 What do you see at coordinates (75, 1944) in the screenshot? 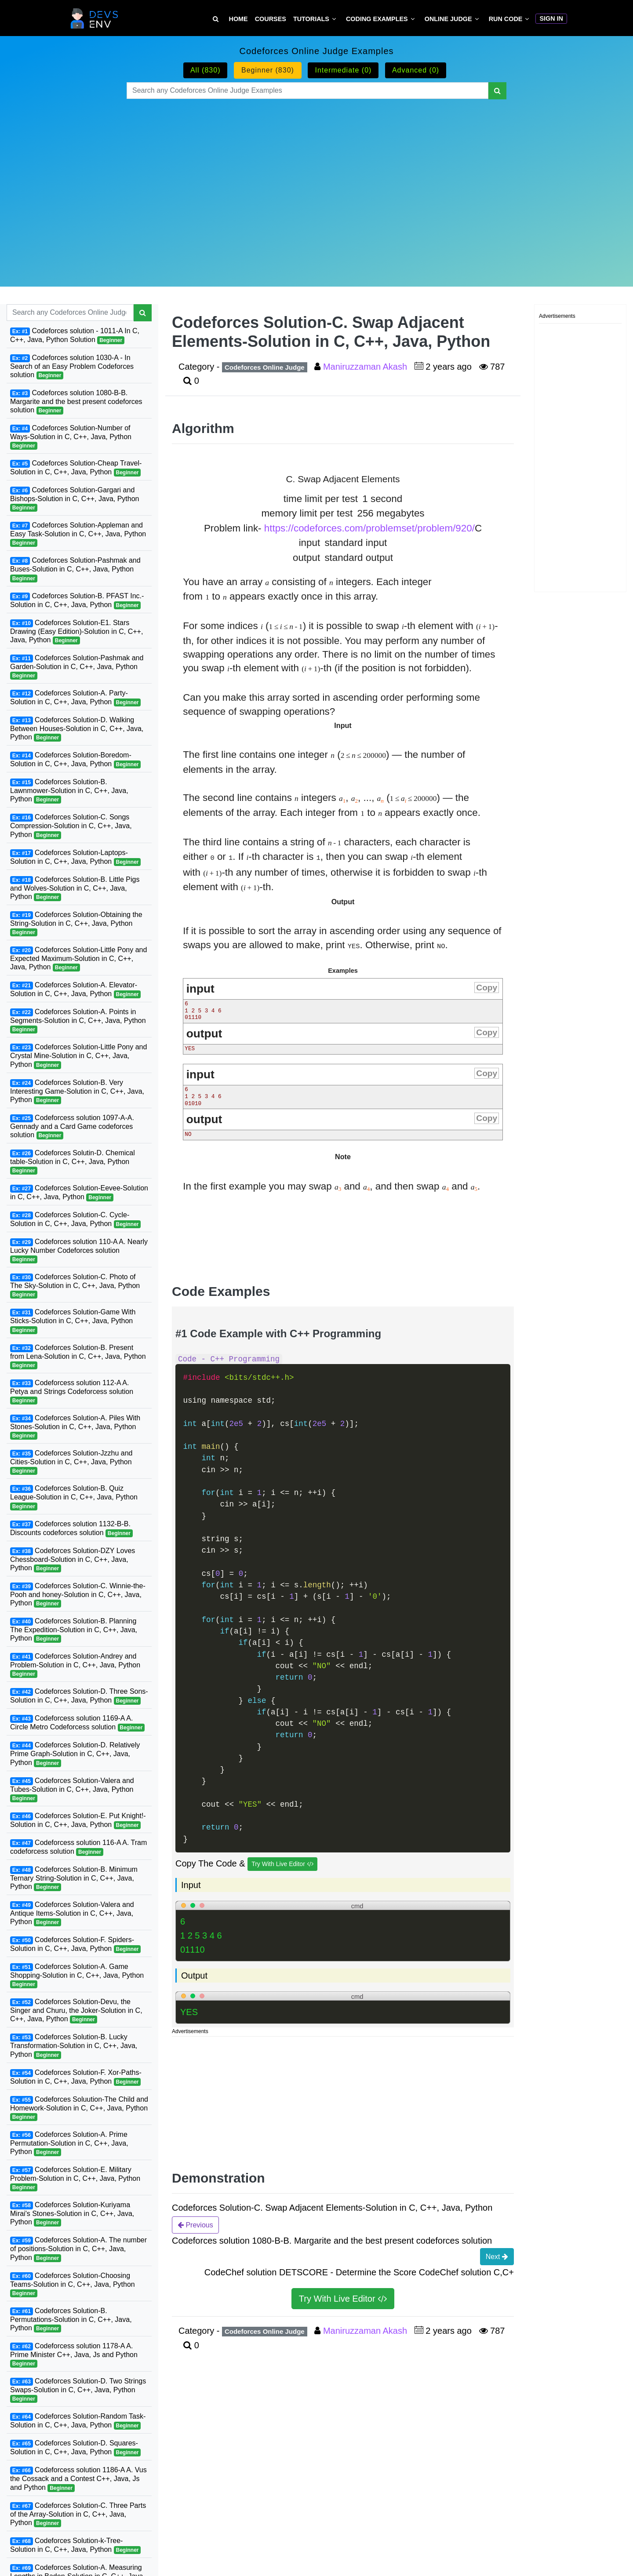
I see `Codeforces Solution-F. Spiders-Solution in C, C++, Java, Python` at bounding box center [75, 1944].